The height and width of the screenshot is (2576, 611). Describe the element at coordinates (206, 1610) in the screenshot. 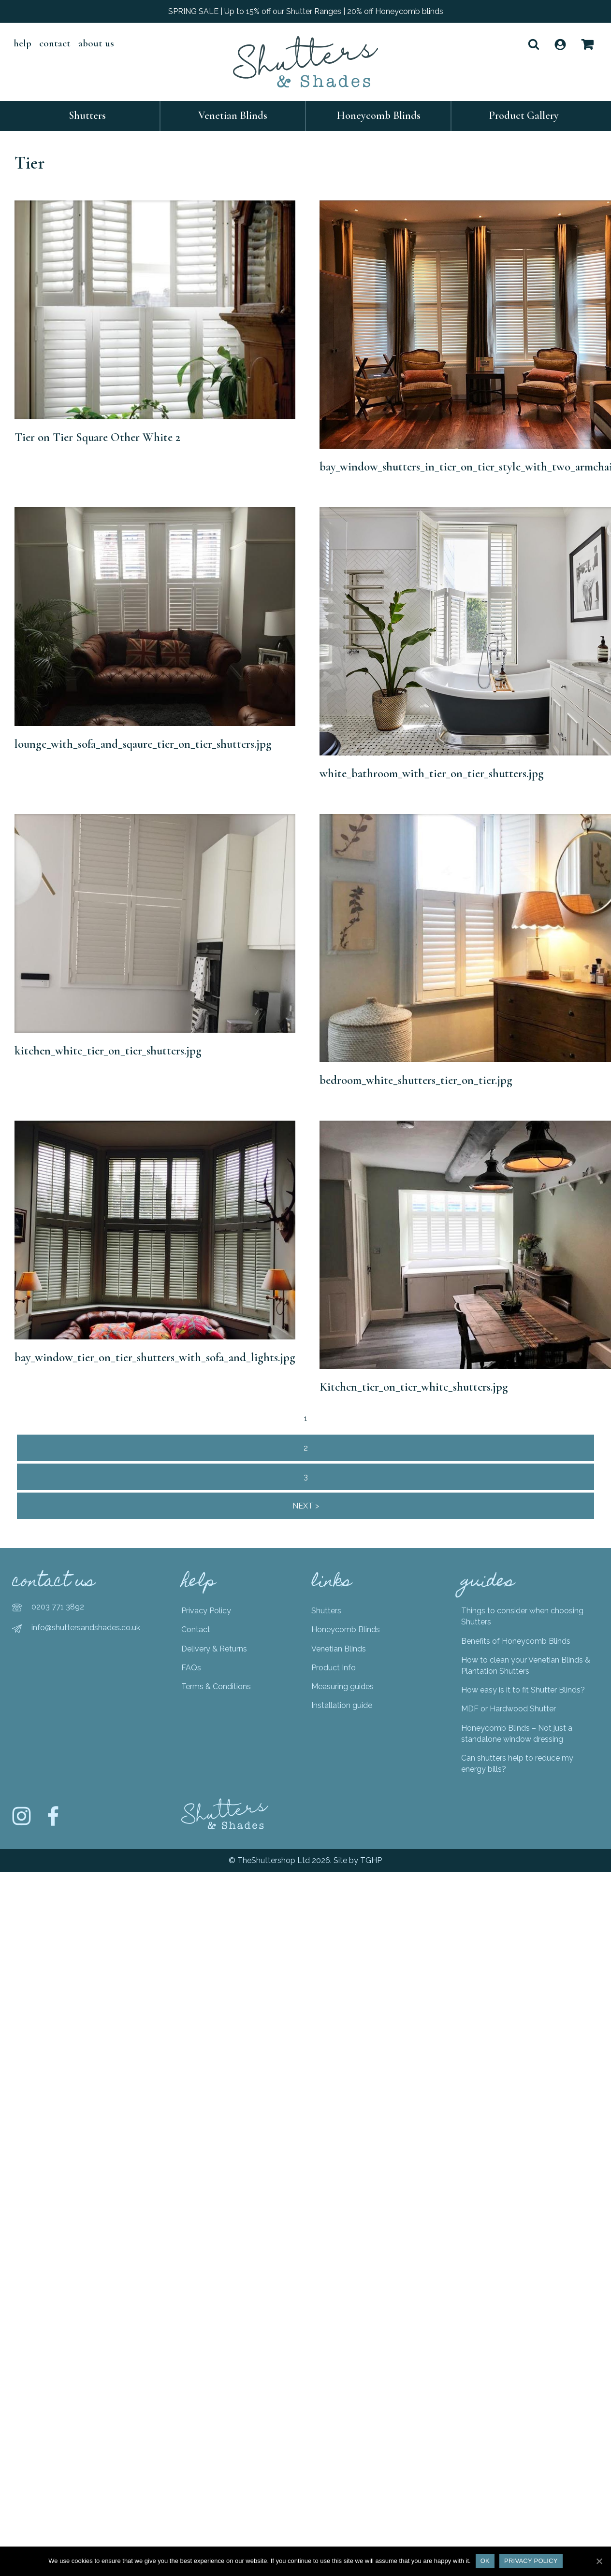

I see `Privacy Policy` at that location.